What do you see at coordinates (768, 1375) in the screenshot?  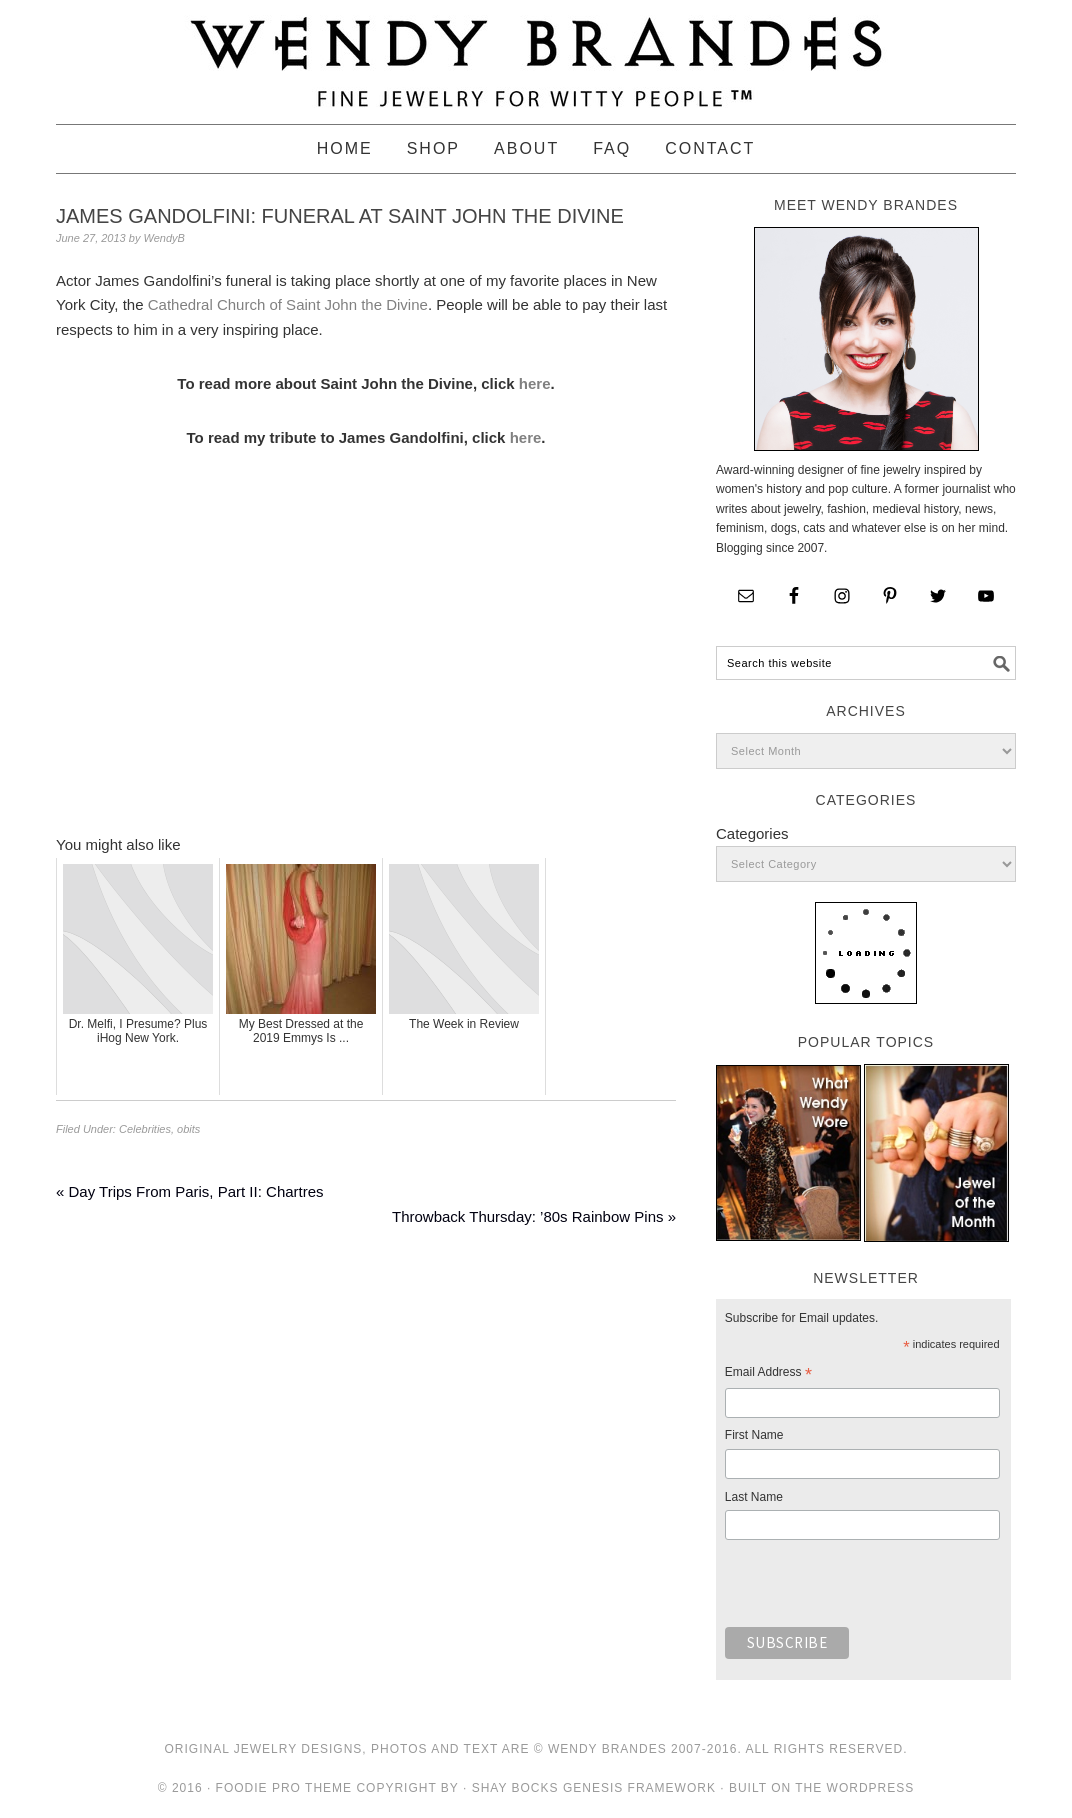 I see `Email Address` at bounding box center [768, 1375].